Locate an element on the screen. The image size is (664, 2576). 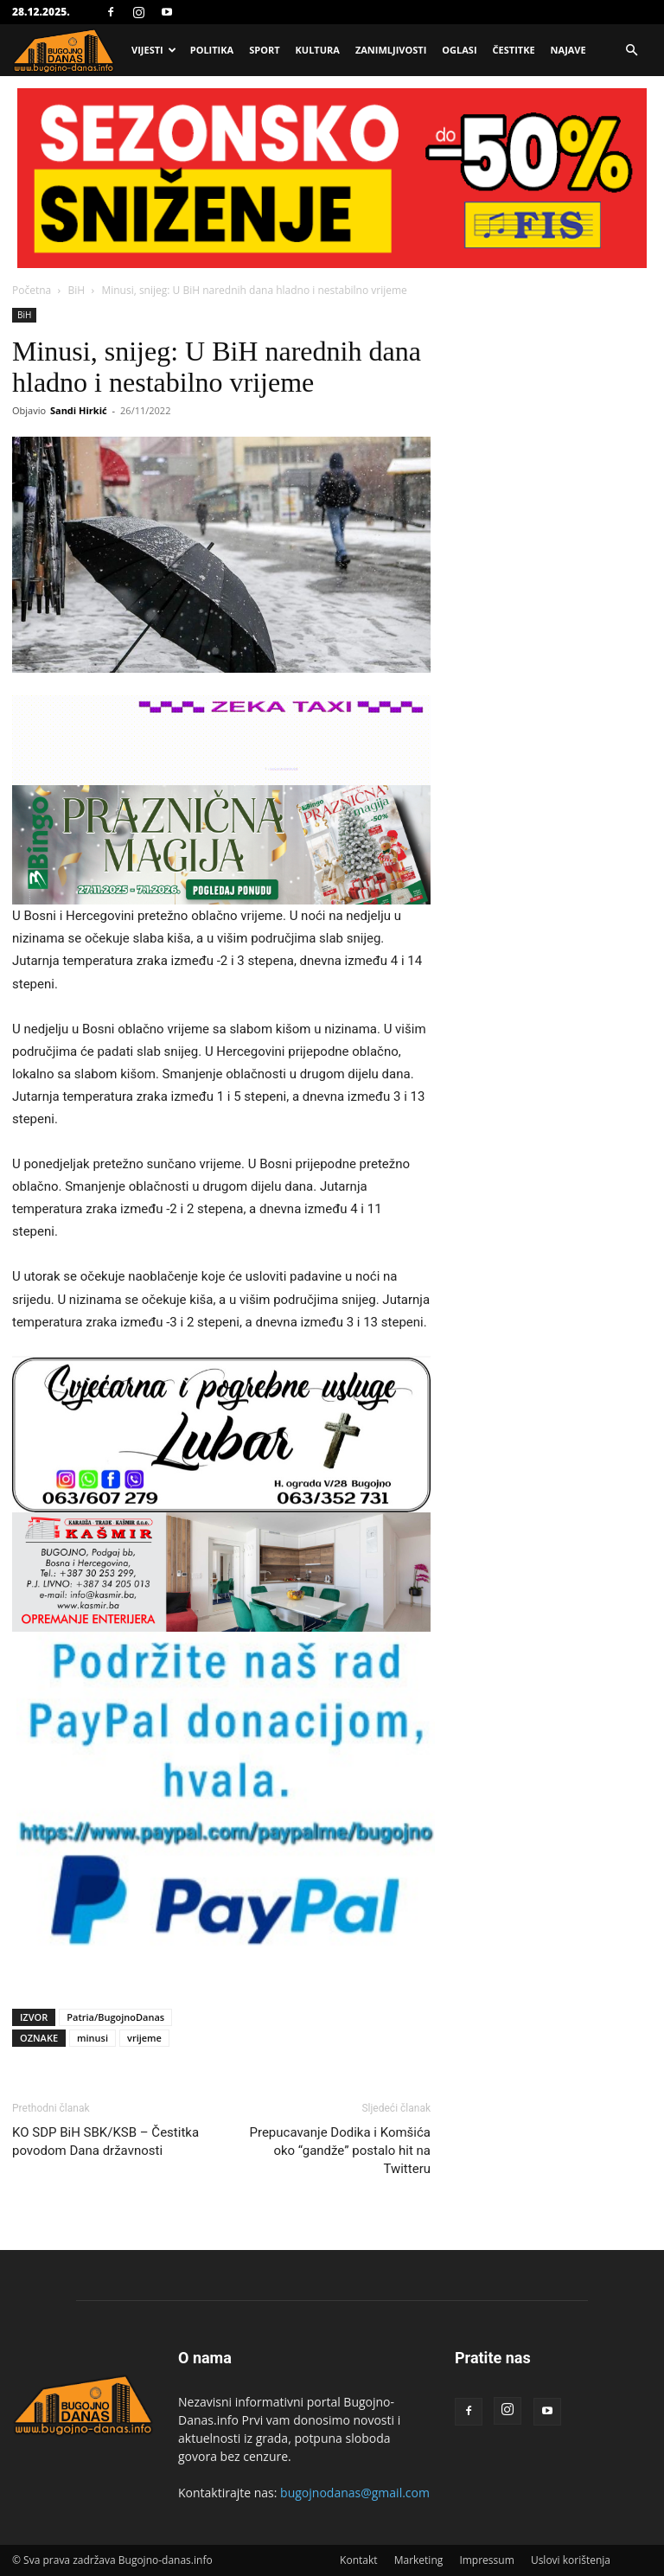
minusi is located at coordinates (92, 2037).